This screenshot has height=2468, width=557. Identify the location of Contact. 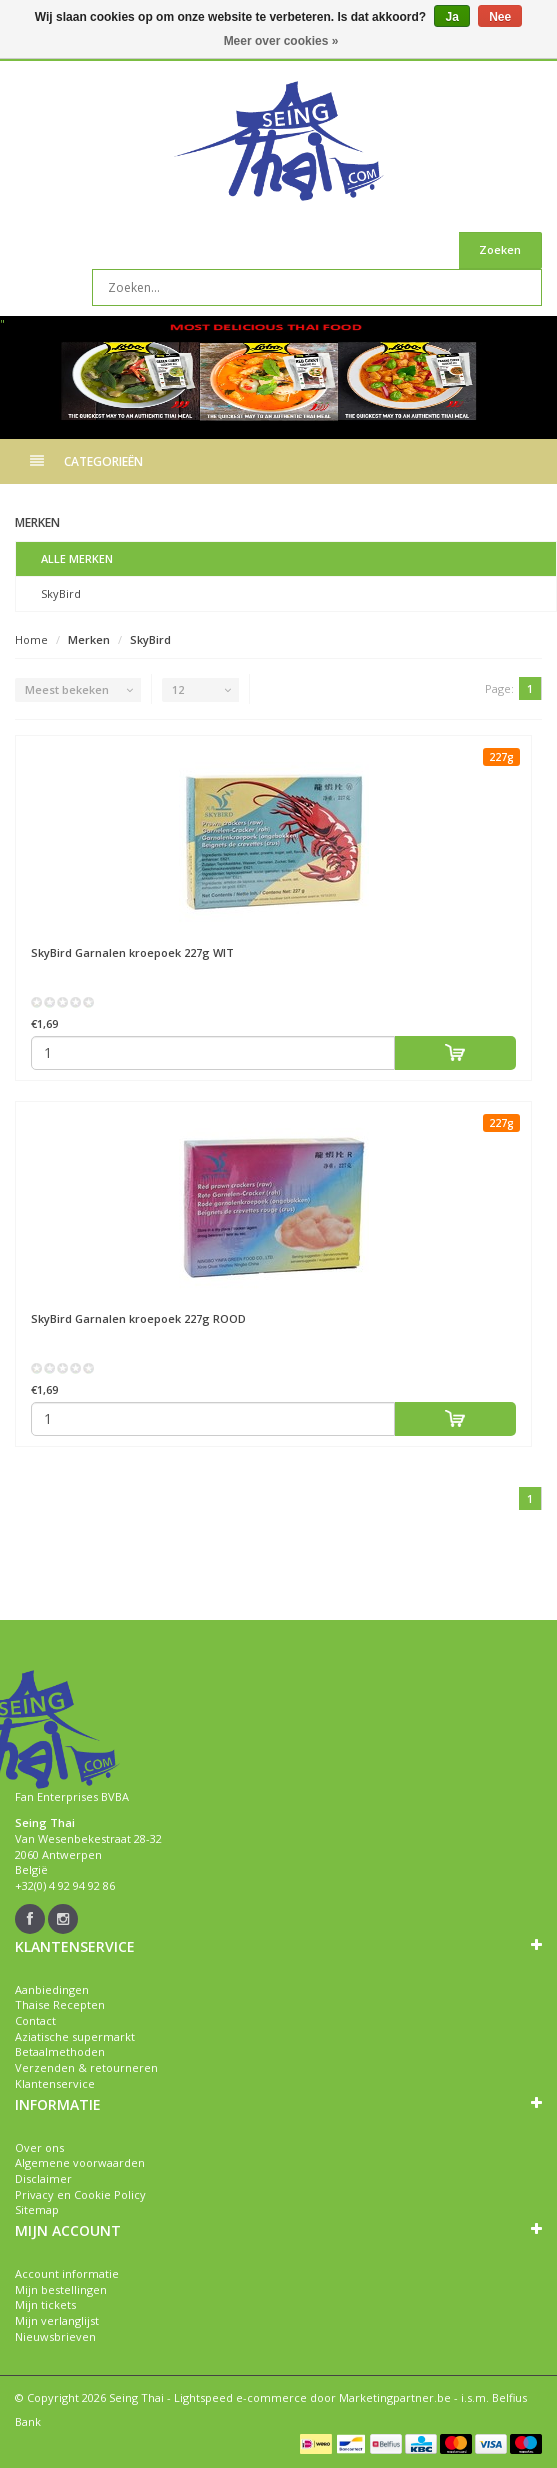
(35, 2020).